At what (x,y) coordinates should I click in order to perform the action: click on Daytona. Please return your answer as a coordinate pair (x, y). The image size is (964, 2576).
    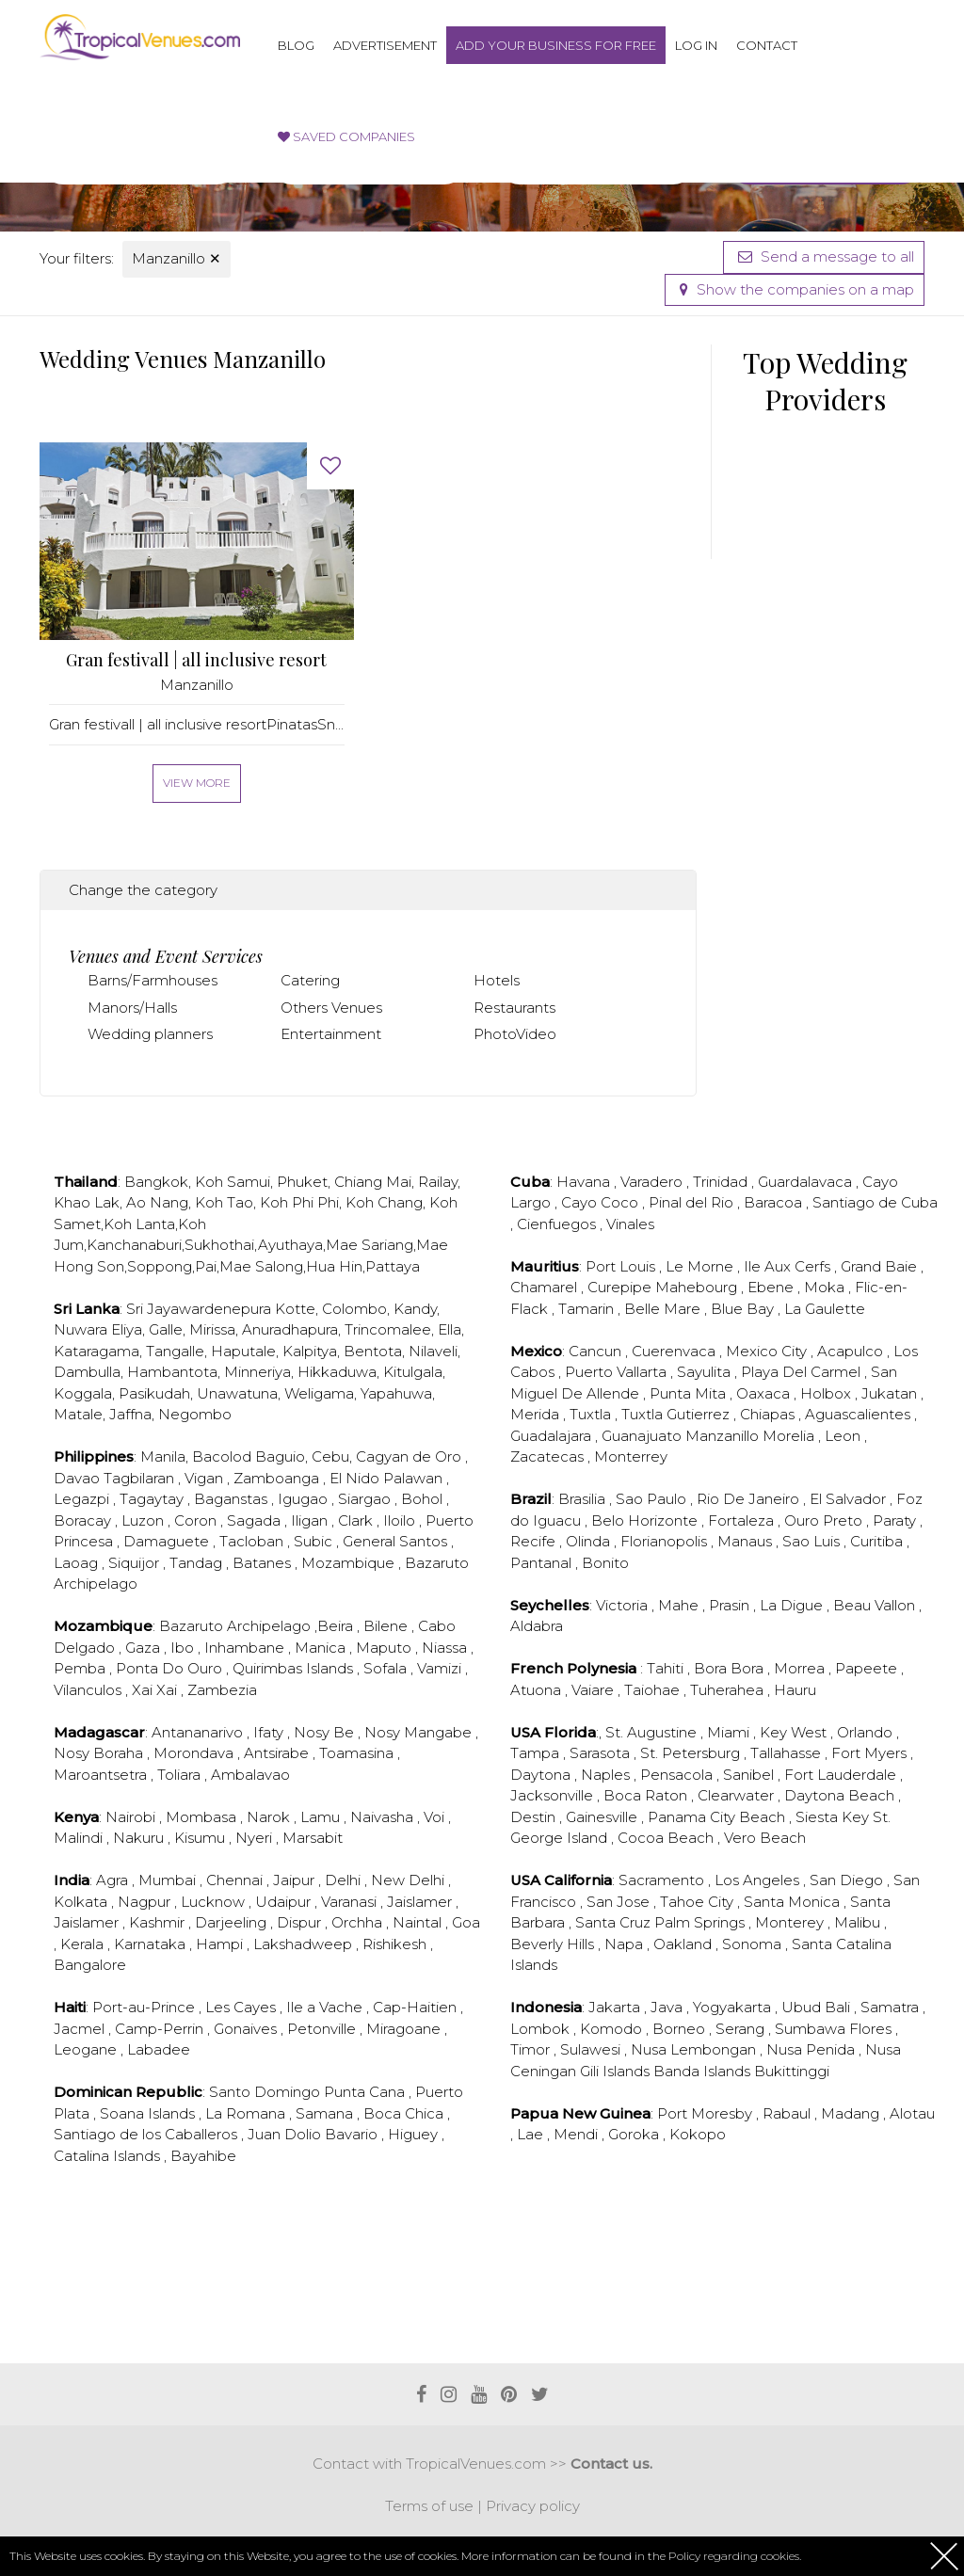
    Looking at the image, I should click on (542, 1775).